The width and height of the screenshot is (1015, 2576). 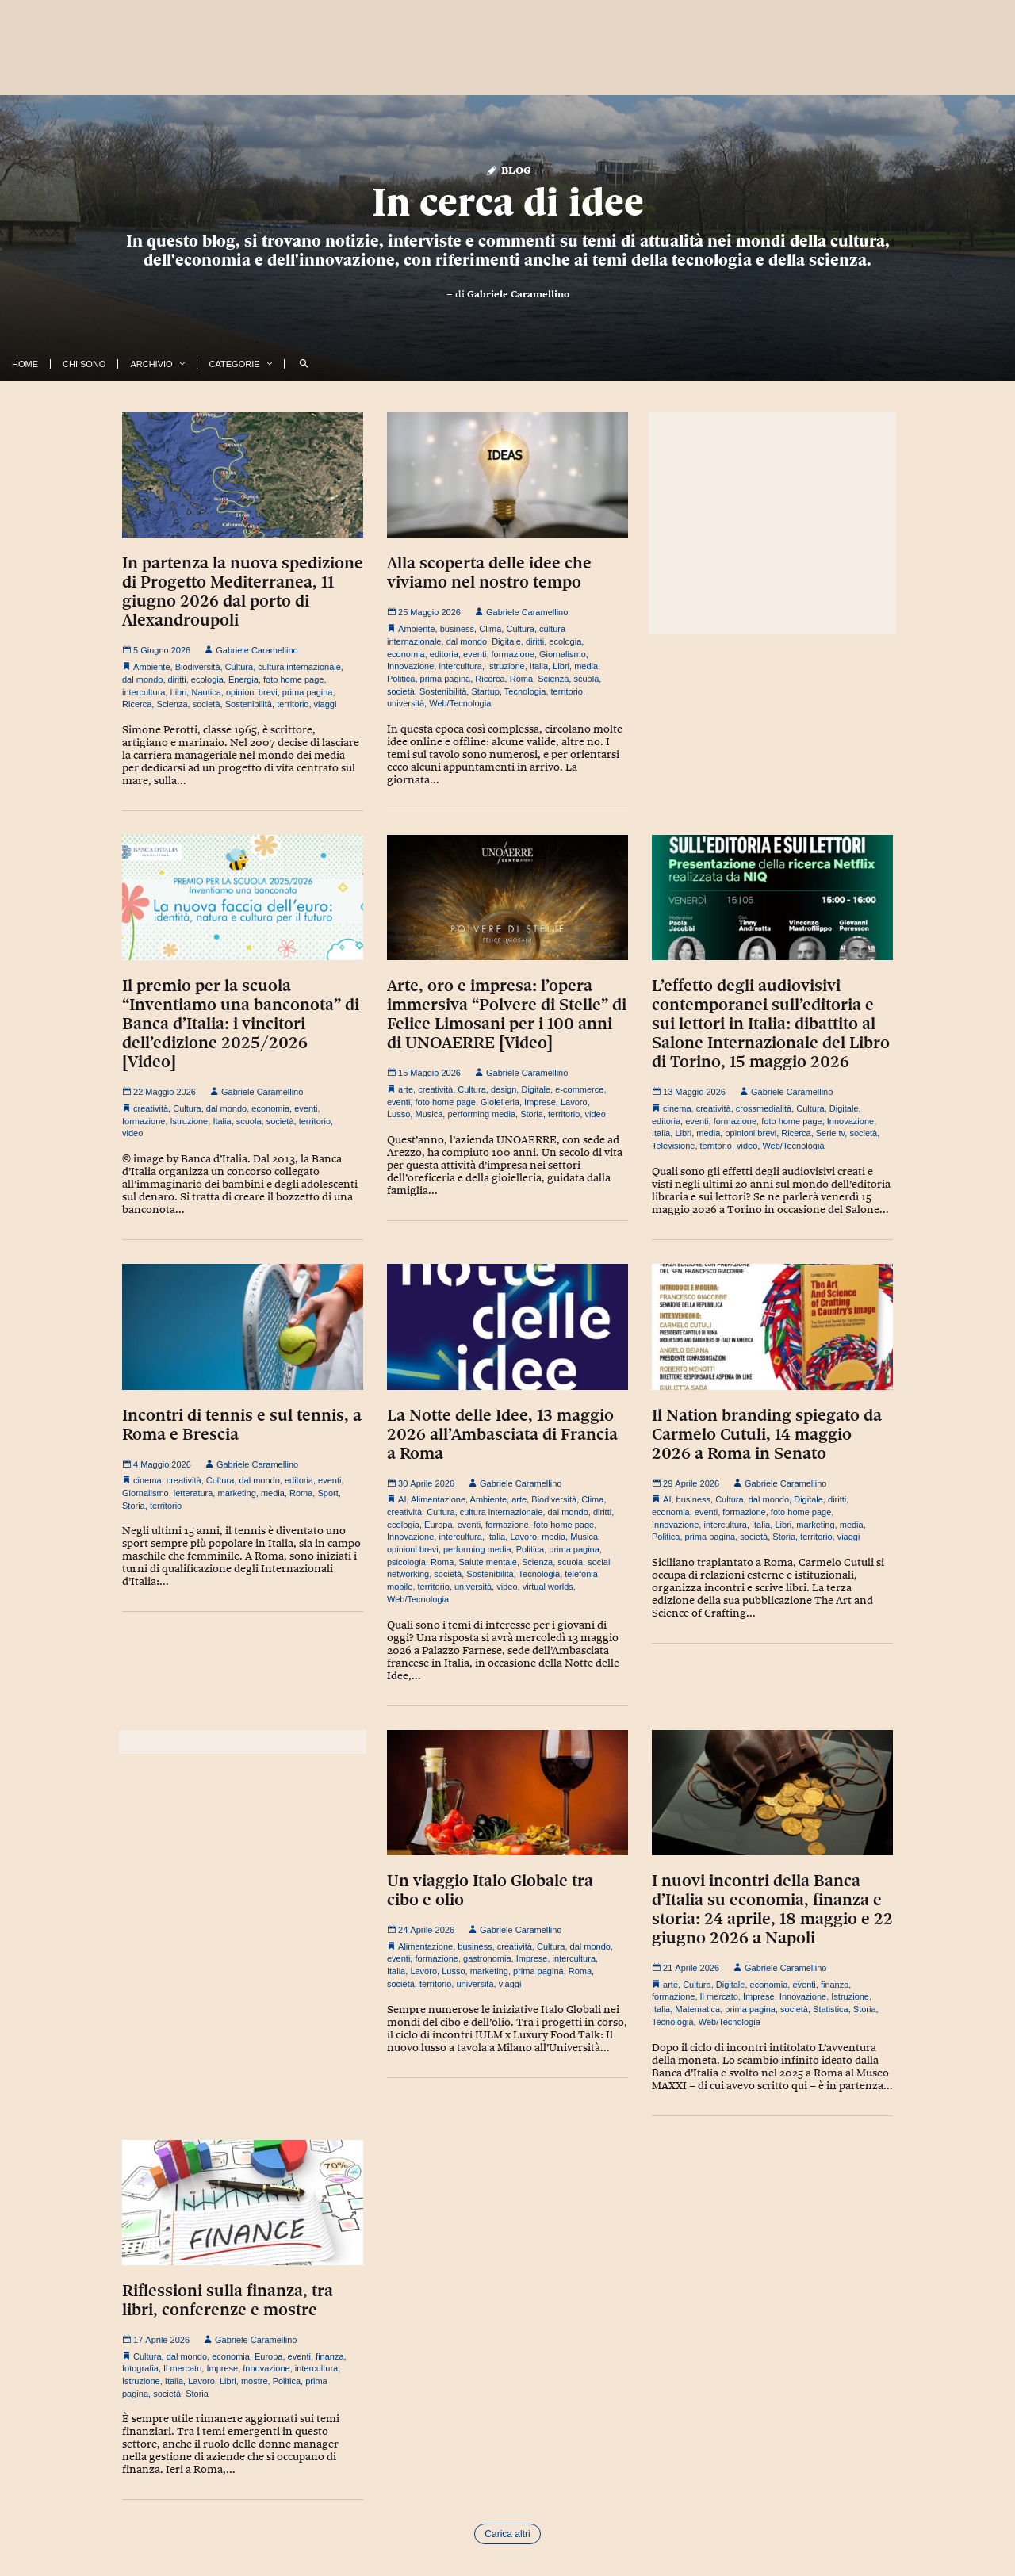 I want to click on Serie tv, so click(x=830, y=1133).